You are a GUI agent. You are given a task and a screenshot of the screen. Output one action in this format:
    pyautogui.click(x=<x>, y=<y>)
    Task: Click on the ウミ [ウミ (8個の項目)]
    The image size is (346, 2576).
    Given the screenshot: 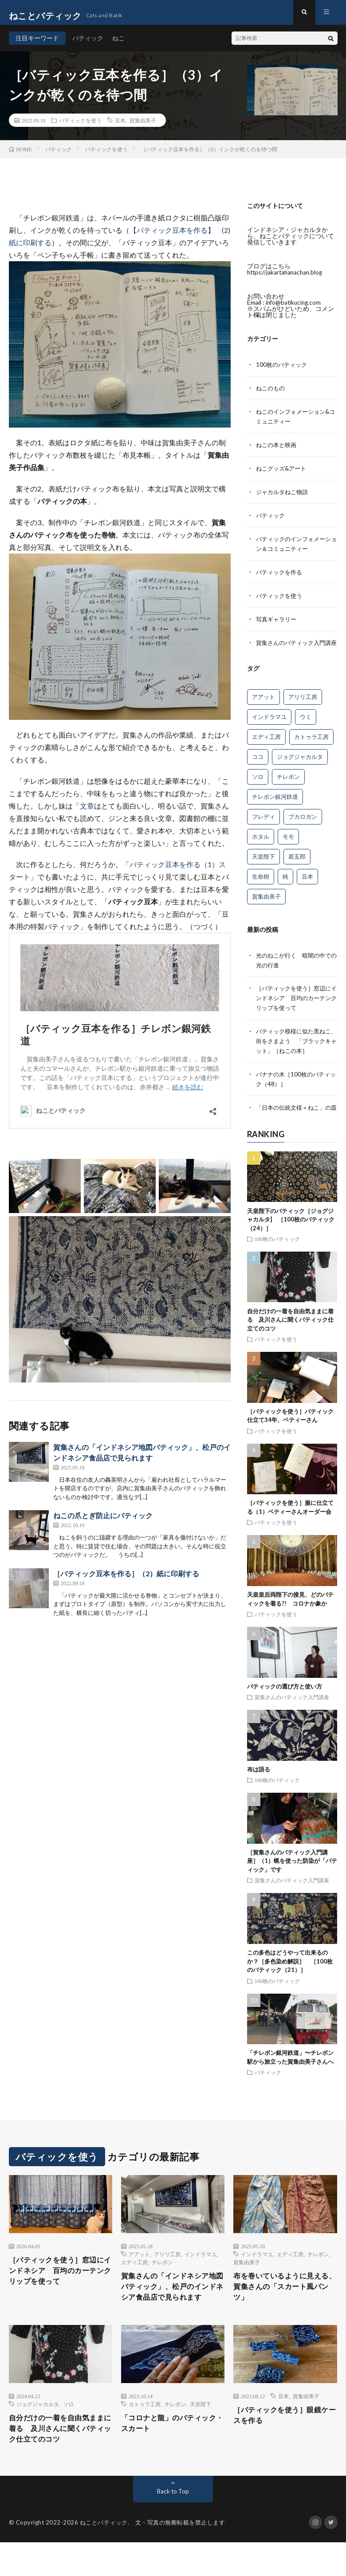 What is the action you would take?
    pyautogui.click(x=305, y=726)
    